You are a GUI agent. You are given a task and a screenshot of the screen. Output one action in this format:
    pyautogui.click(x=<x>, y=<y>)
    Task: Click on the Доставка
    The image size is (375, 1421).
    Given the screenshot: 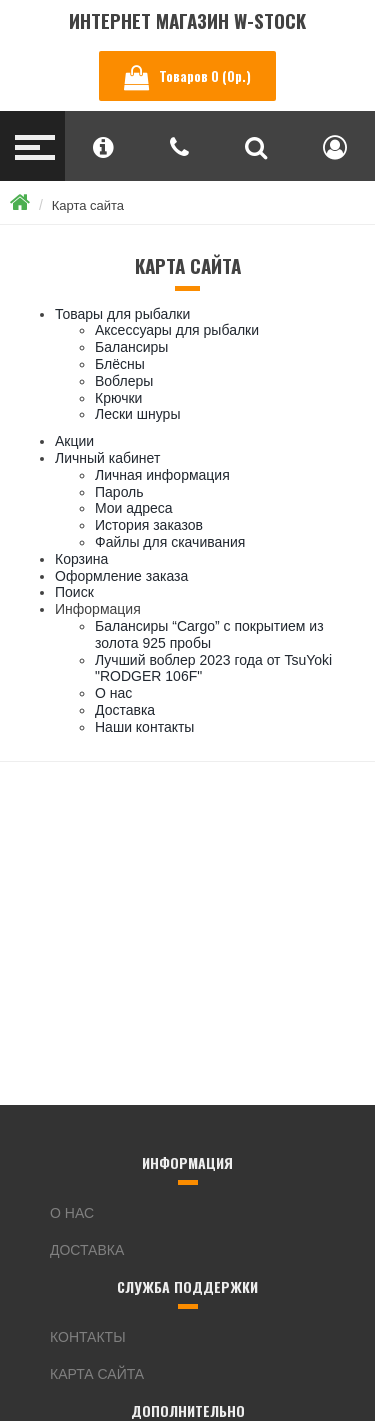 What is the action you would take?
    pyautogui.click(x=125, y=710)
    